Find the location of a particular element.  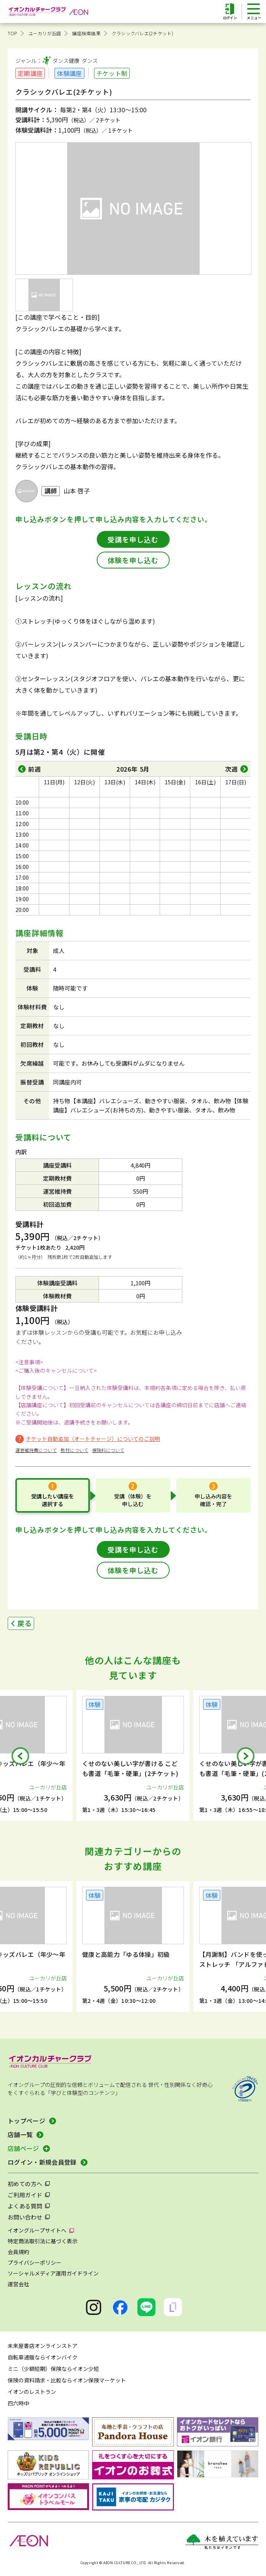

初めての方へ is located at coordinates (25, 2184).